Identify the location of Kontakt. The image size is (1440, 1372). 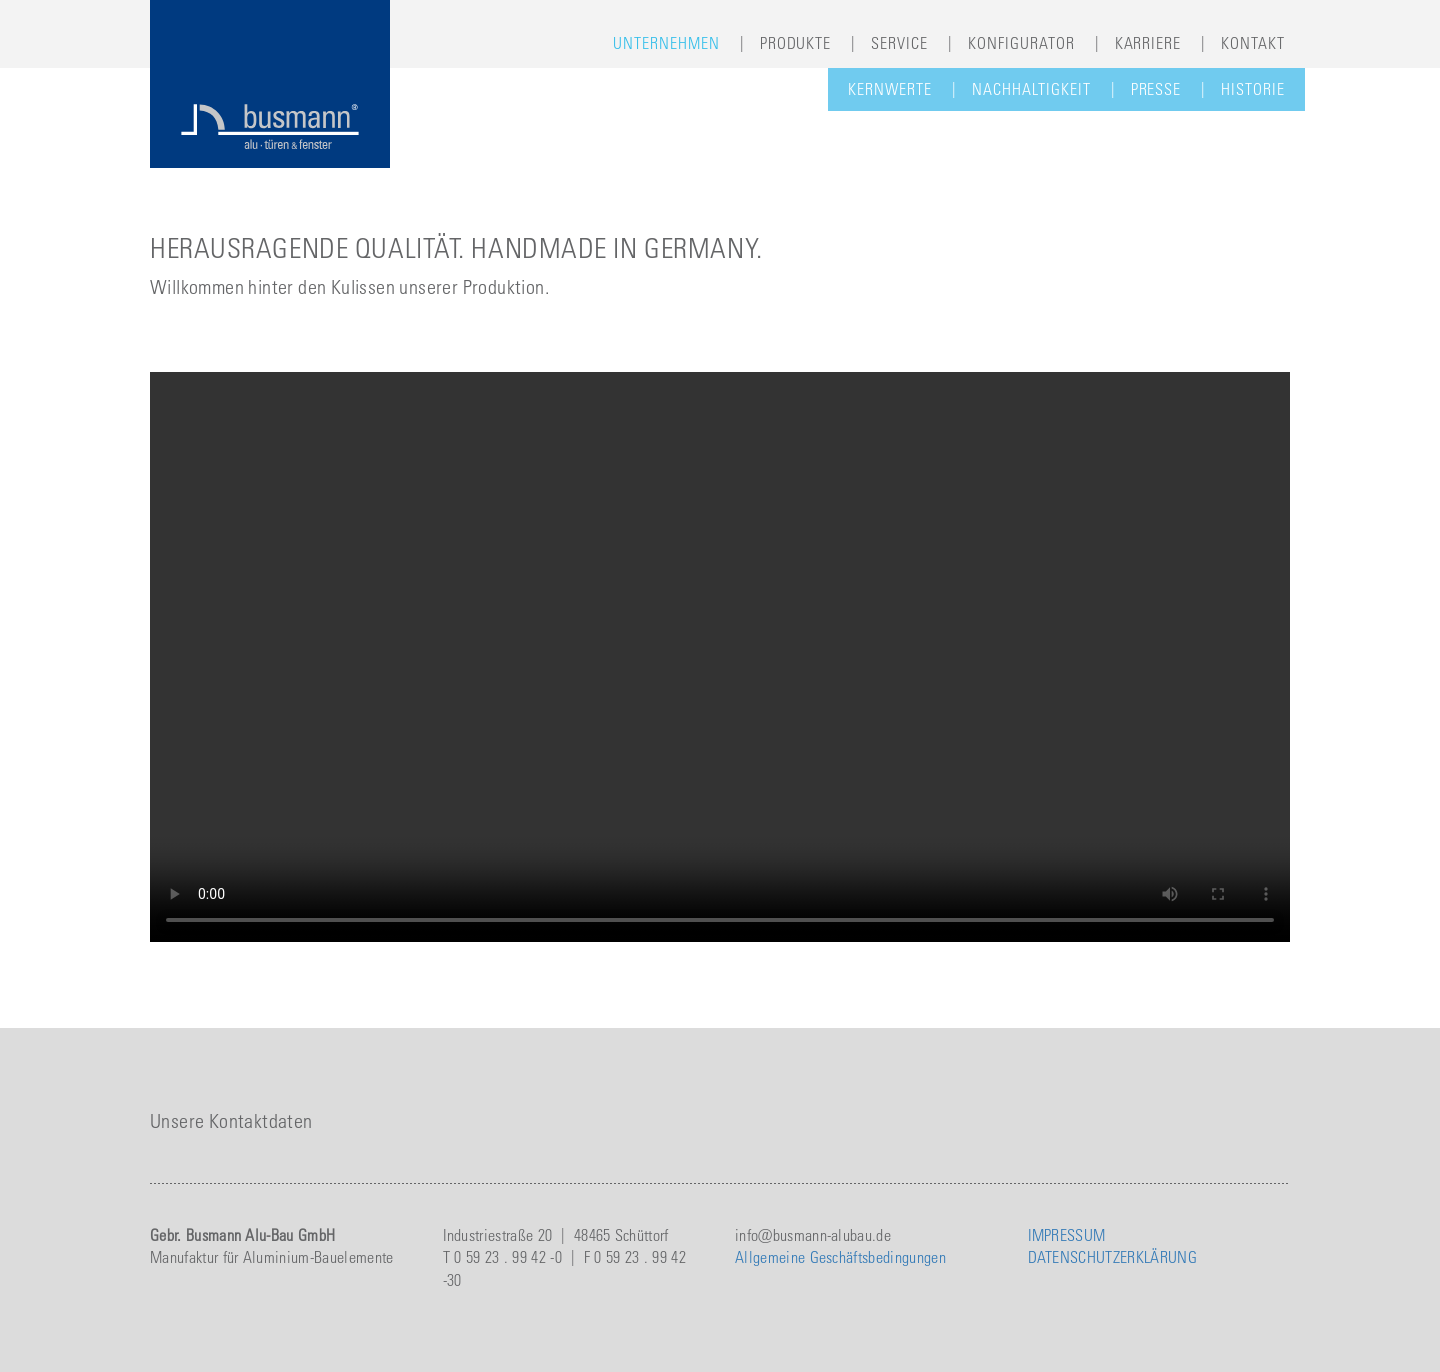
(1253, 42).